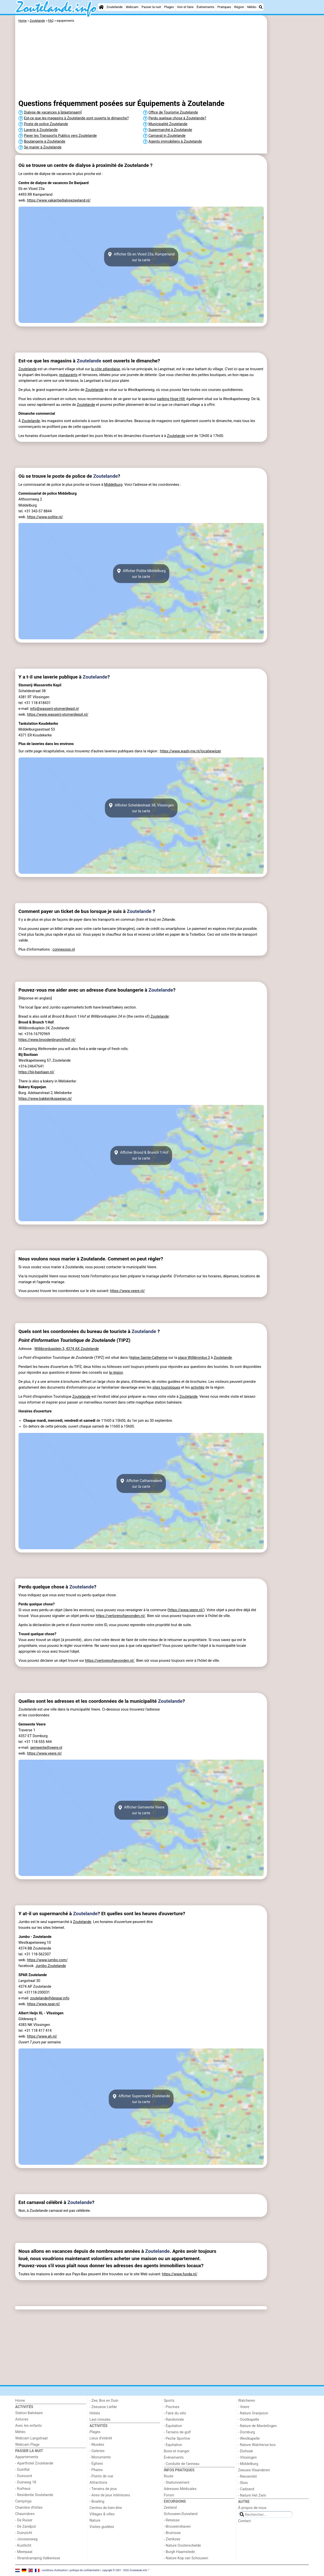  I want to click on - Randonnée, so click(174, 2419).